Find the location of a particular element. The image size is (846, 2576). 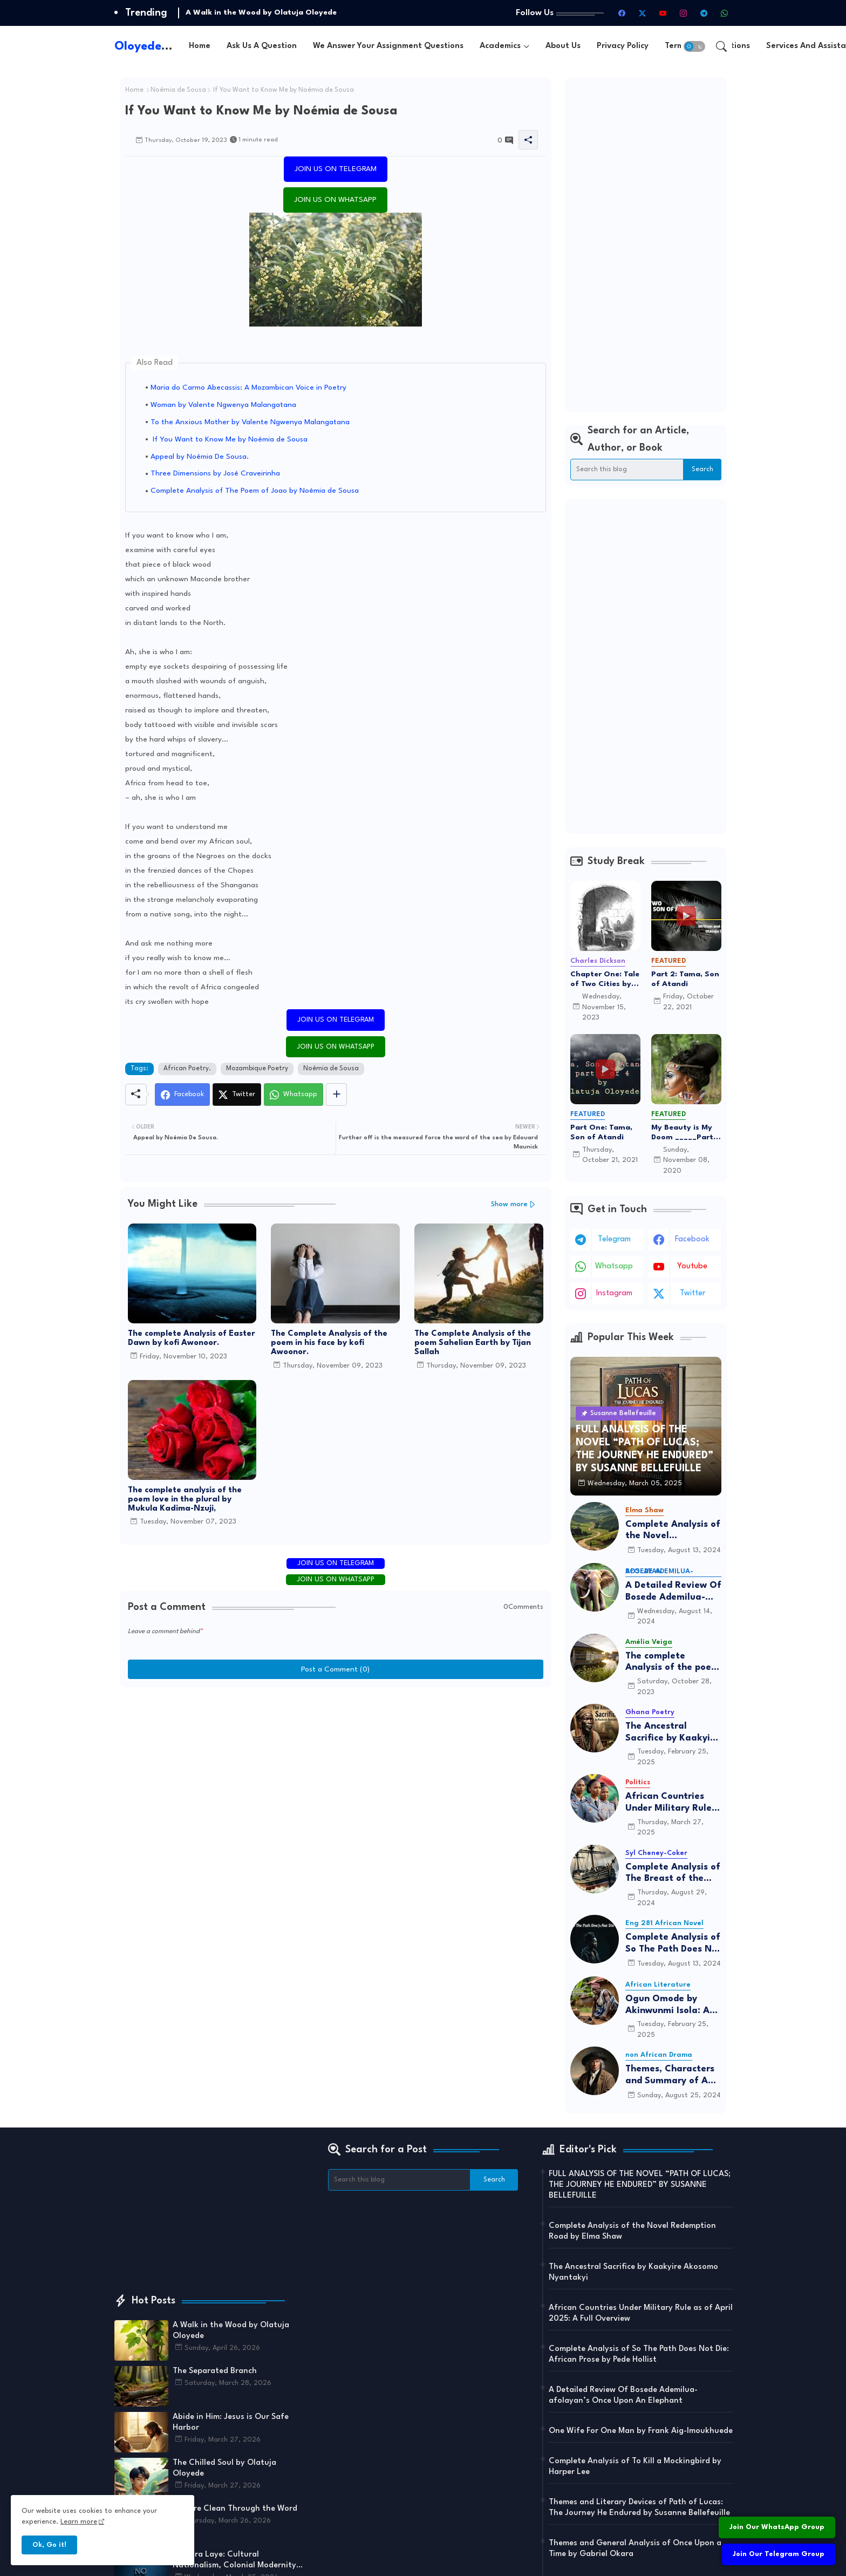

[button] is located at coordinates (694, 46).